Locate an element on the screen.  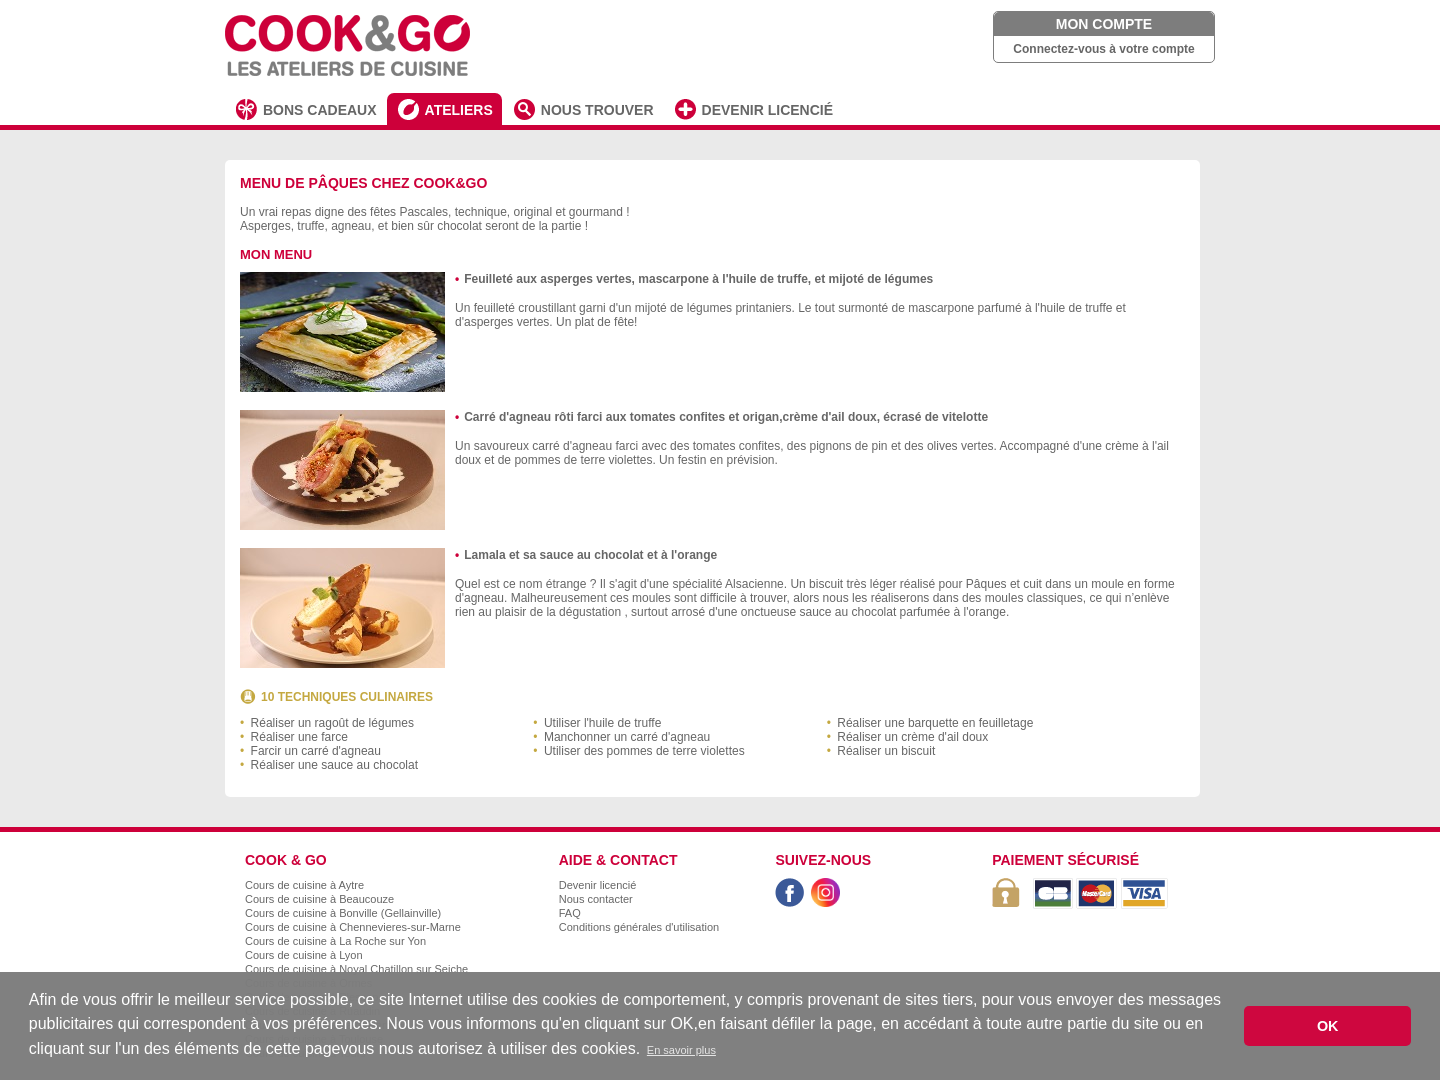
Nous contacter is located at coordinates (596, 899).